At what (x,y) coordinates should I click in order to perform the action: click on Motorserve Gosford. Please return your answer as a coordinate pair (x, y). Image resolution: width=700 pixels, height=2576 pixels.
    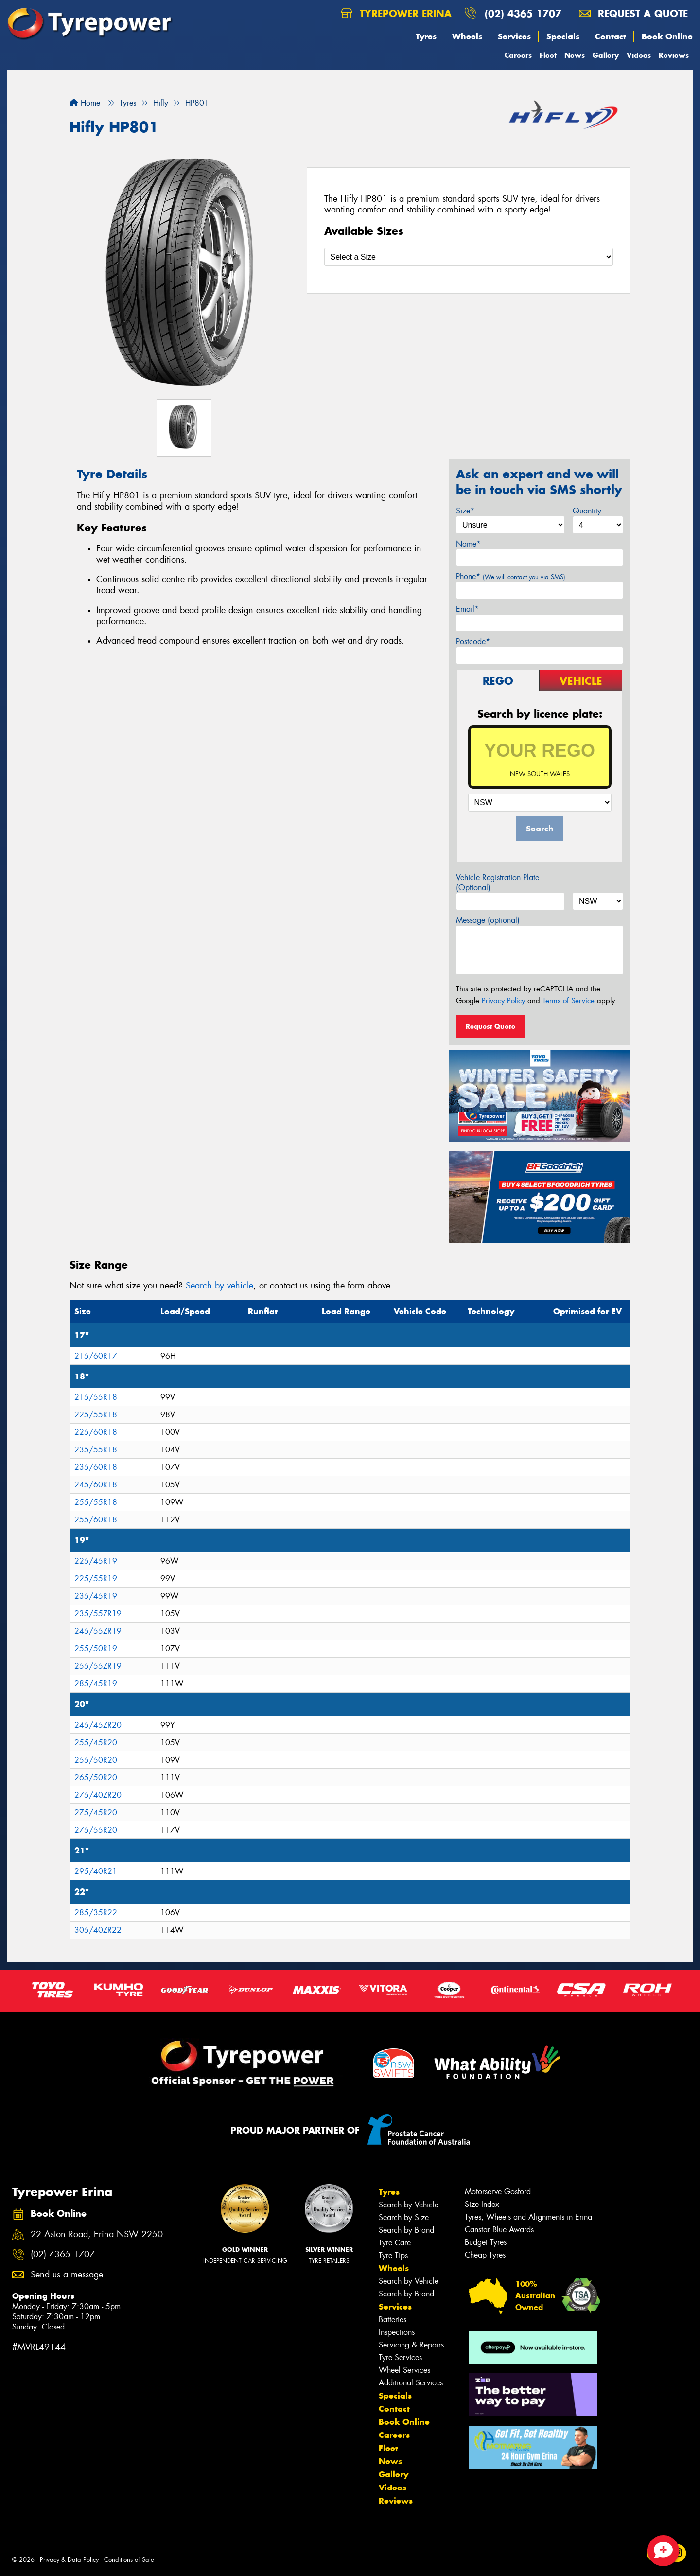
    Looking at the image, I should click on (498, 2192).